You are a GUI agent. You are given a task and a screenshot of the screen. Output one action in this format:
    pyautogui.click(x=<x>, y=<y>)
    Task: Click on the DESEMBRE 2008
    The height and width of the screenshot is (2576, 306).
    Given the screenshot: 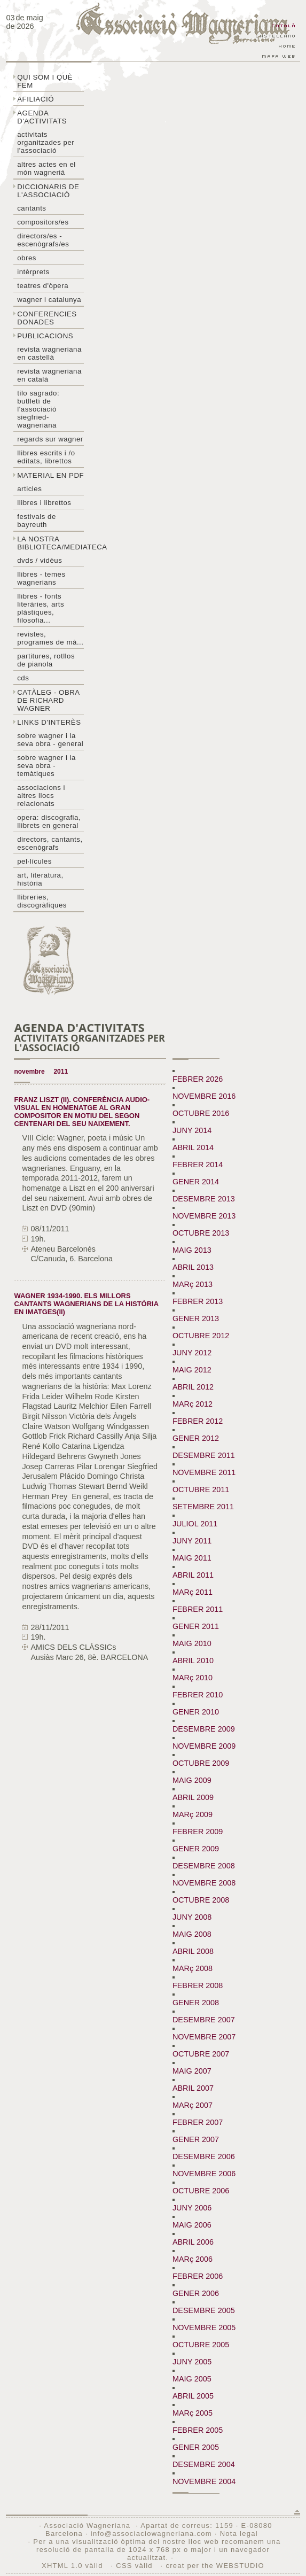 What is the action you would take?
    pyautogui.click(x=203, y=1865)
    